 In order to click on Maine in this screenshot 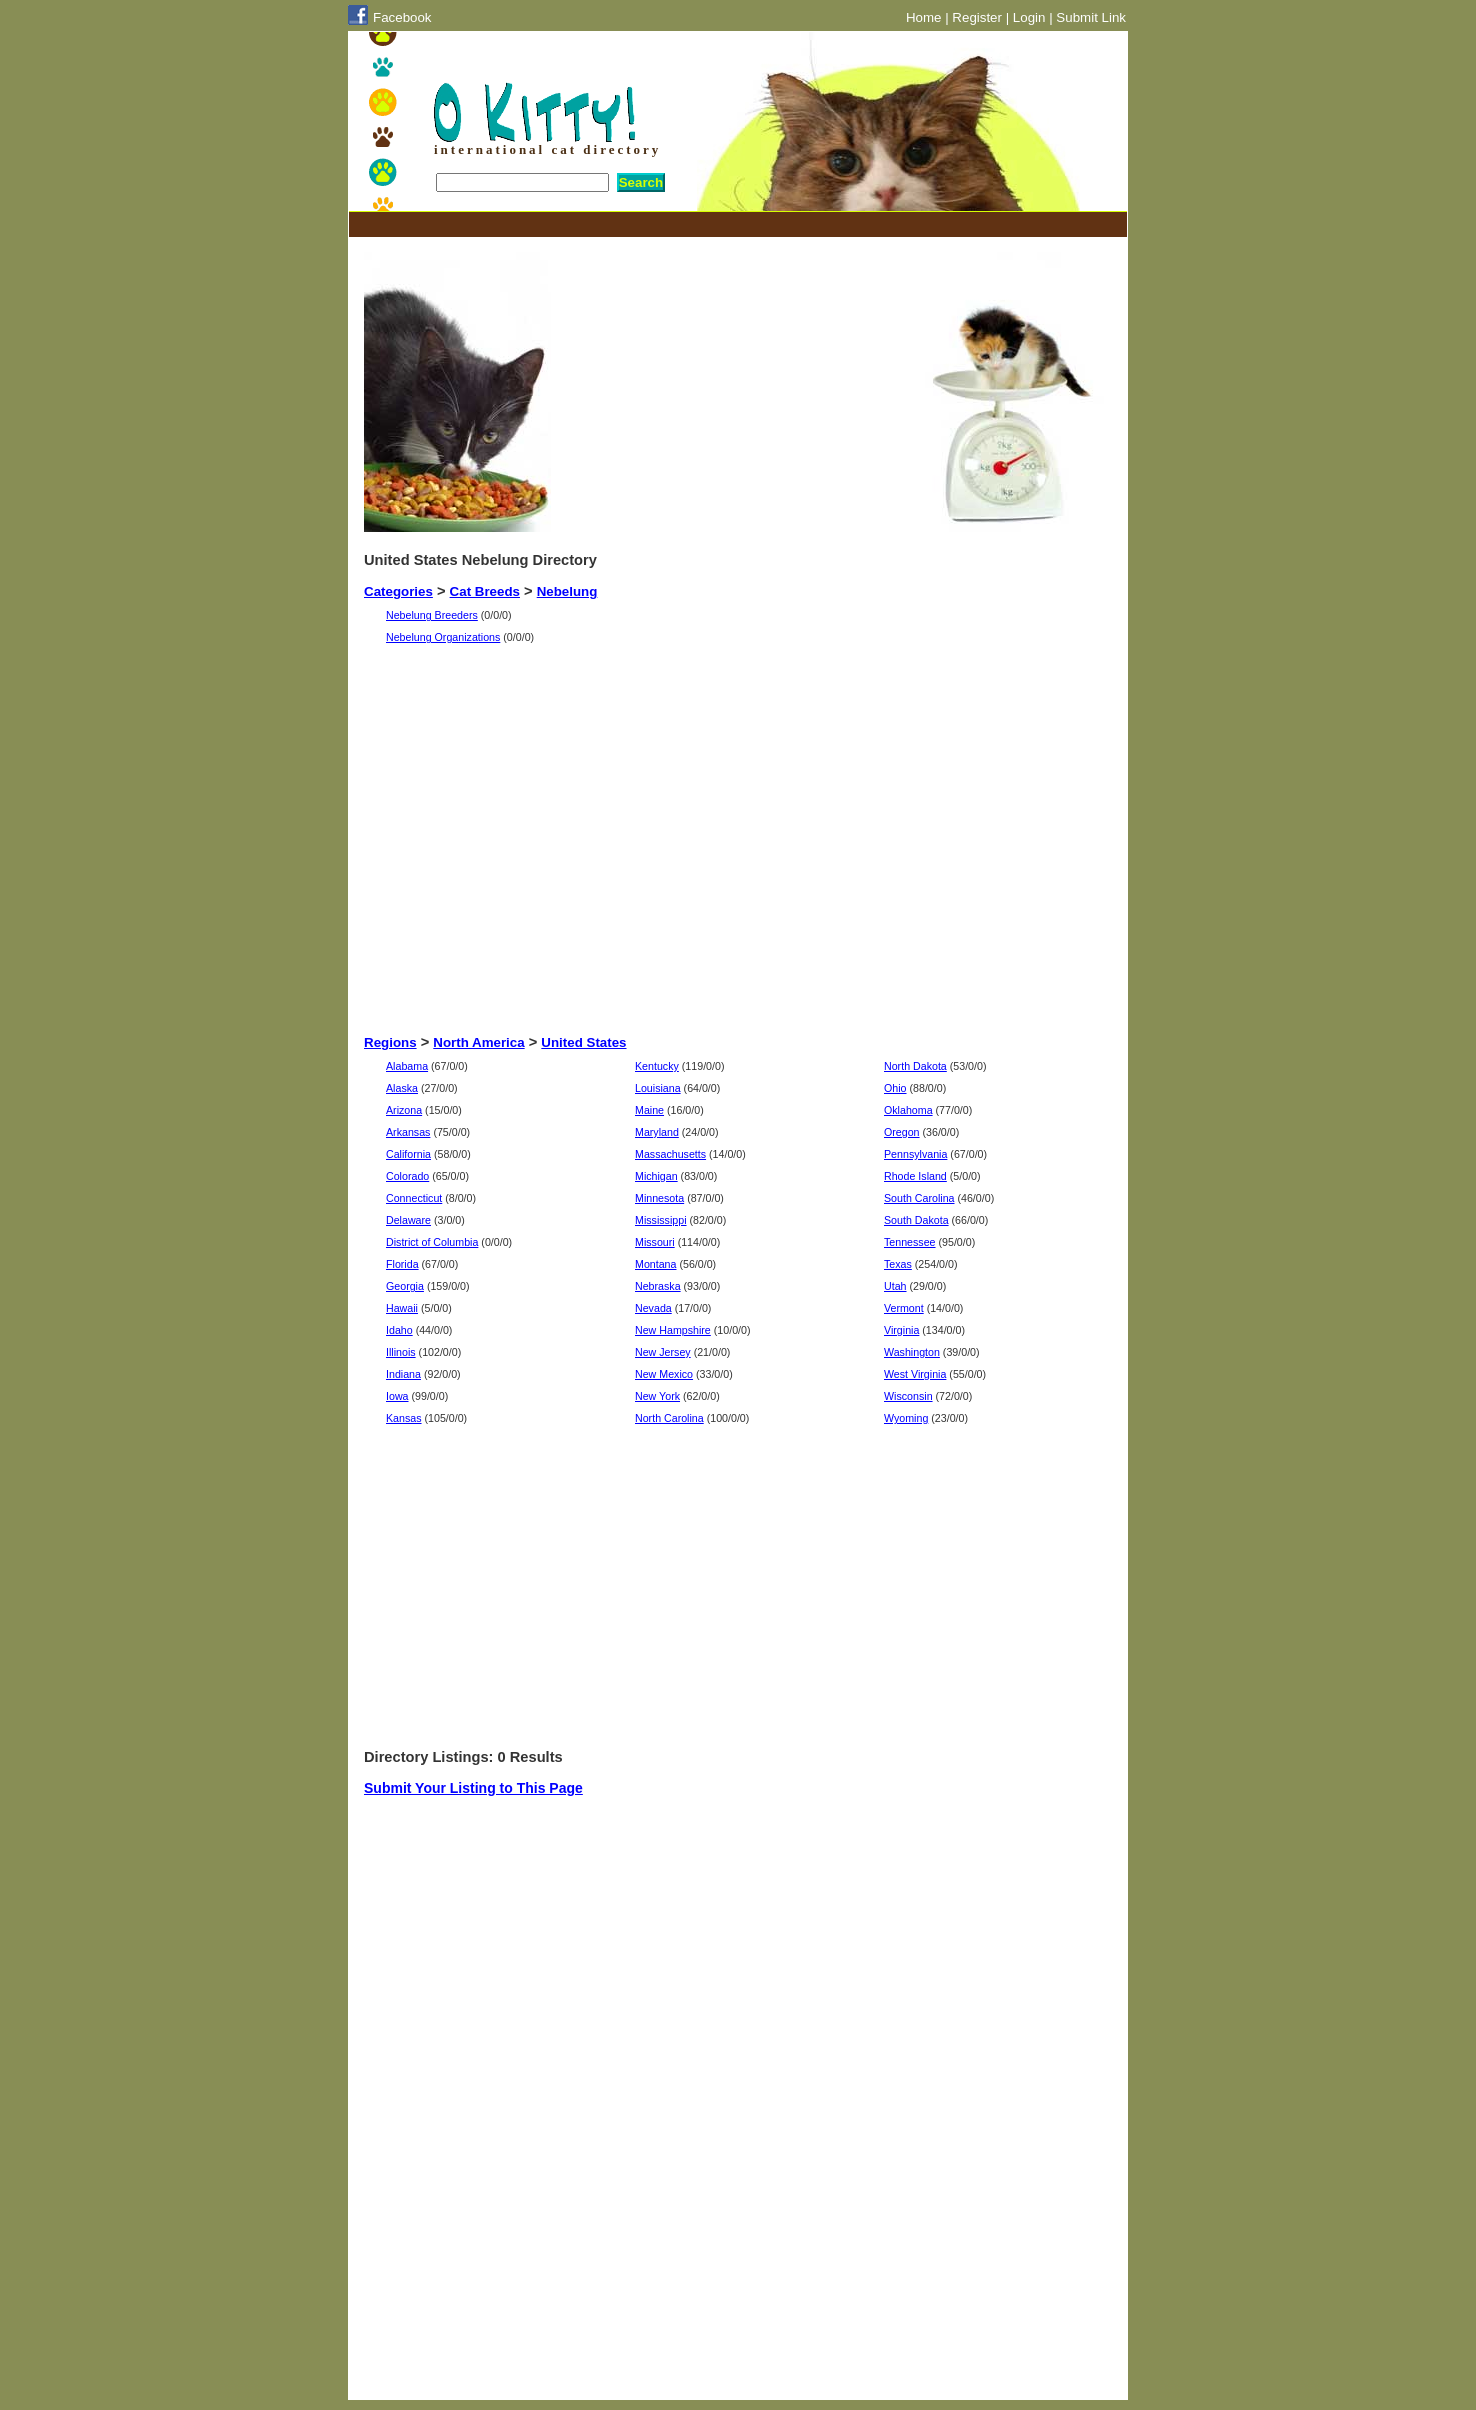, I will do `click(649, 1110)`.